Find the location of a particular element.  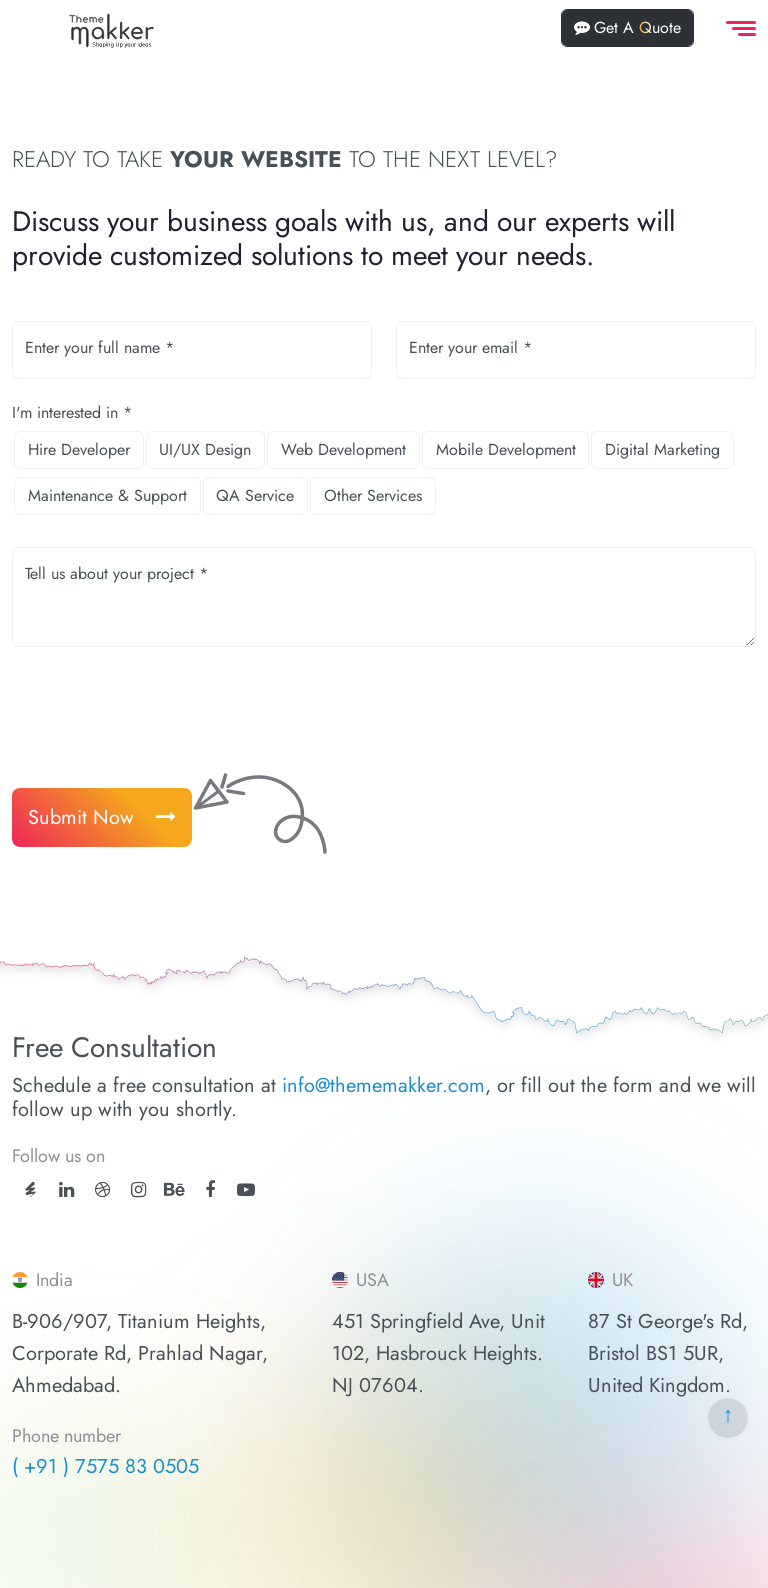

UK is located at coordinates (610, 1280).